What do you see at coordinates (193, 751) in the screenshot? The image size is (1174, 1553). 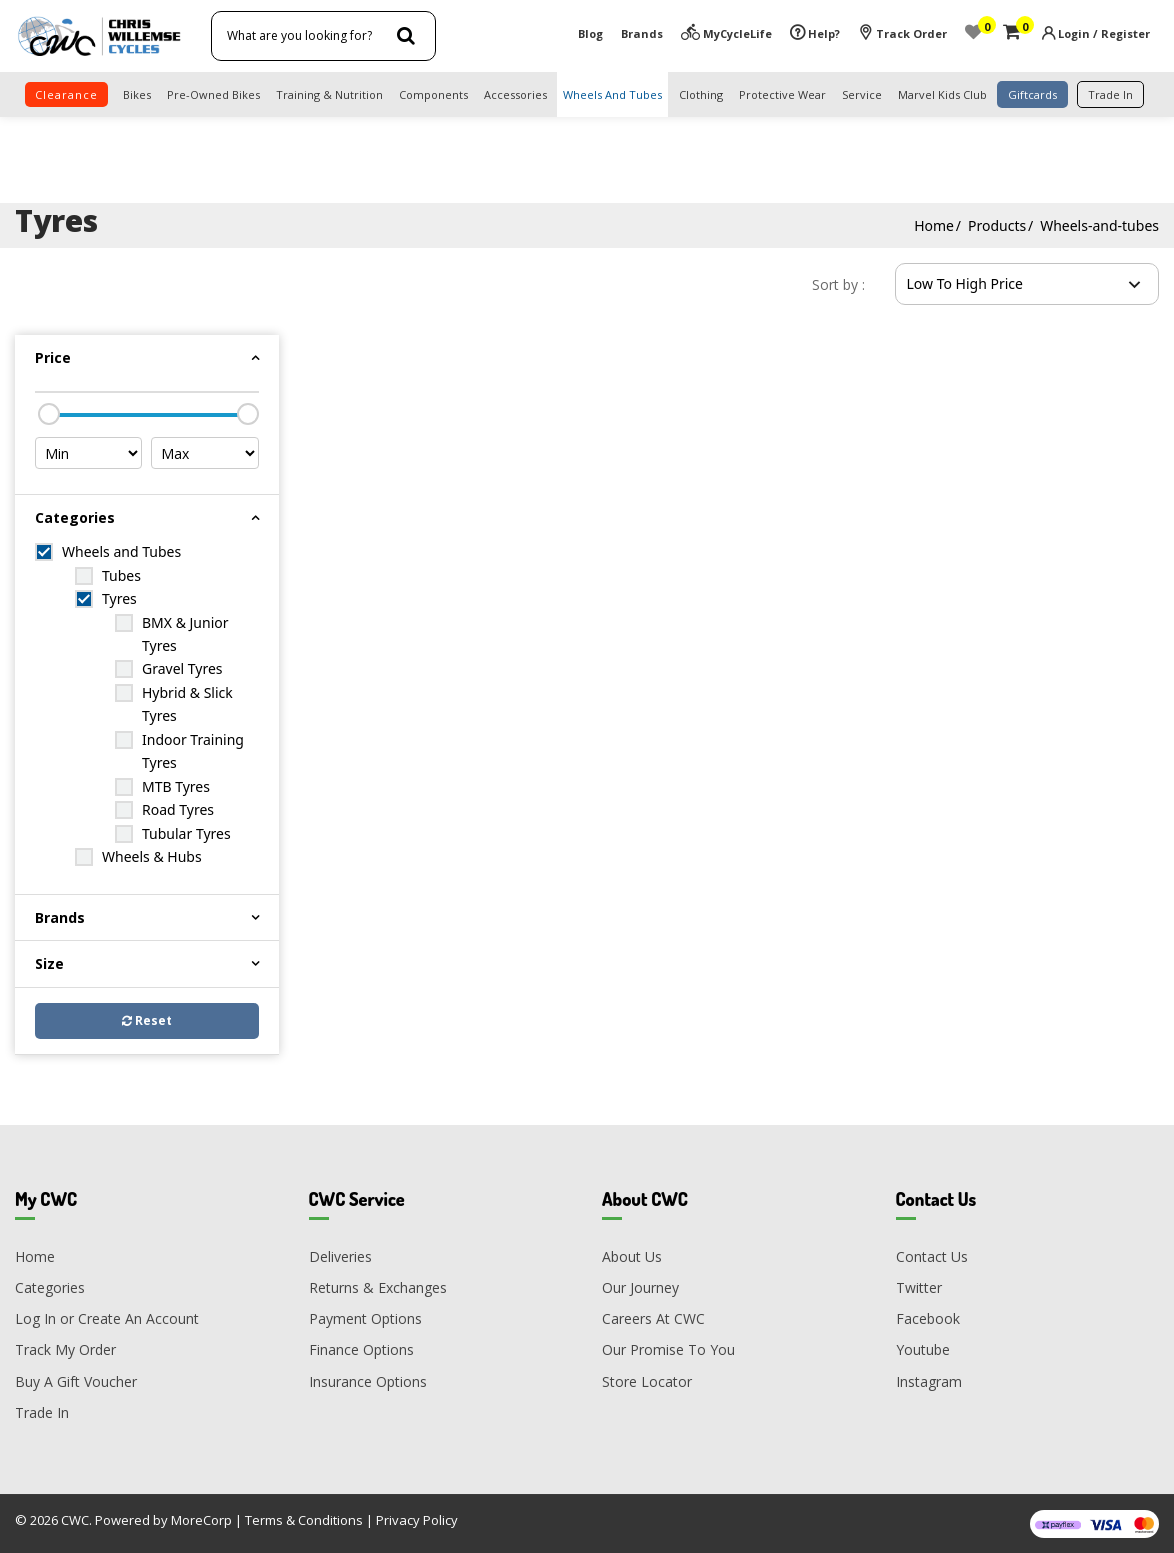 I see `Indoor Training Tyres` at bounding box center [193, 751].